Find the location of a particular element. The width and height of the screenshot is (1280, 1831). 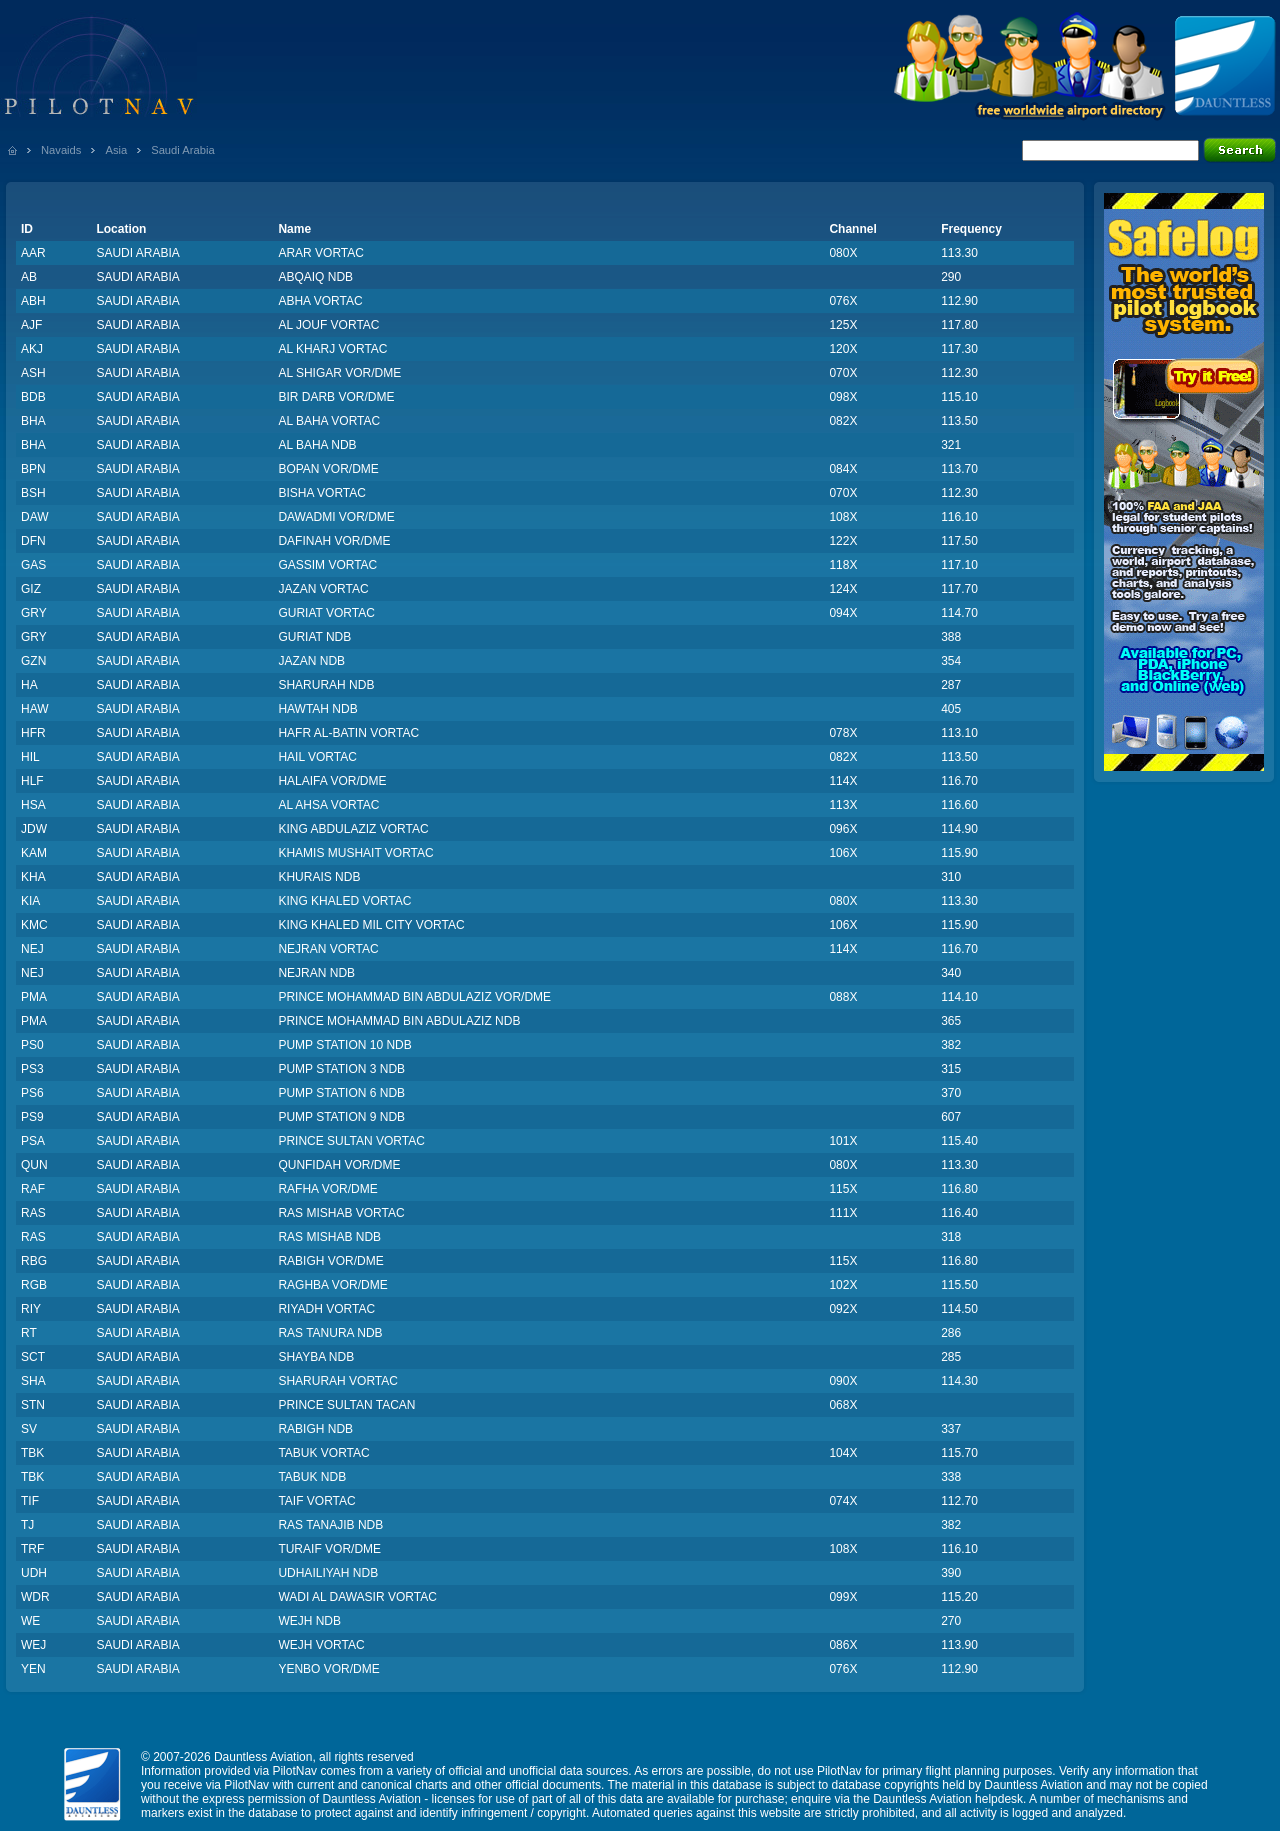

RAS TANAJIB NDB is located at coordinates (330, 1525).